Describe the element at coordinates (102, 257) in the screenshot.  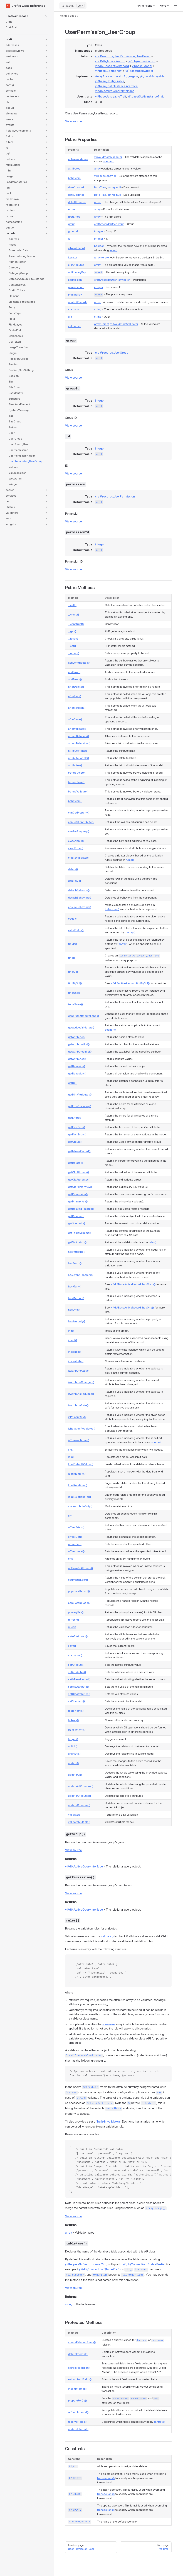
I see `ArrayIterator` at that location.